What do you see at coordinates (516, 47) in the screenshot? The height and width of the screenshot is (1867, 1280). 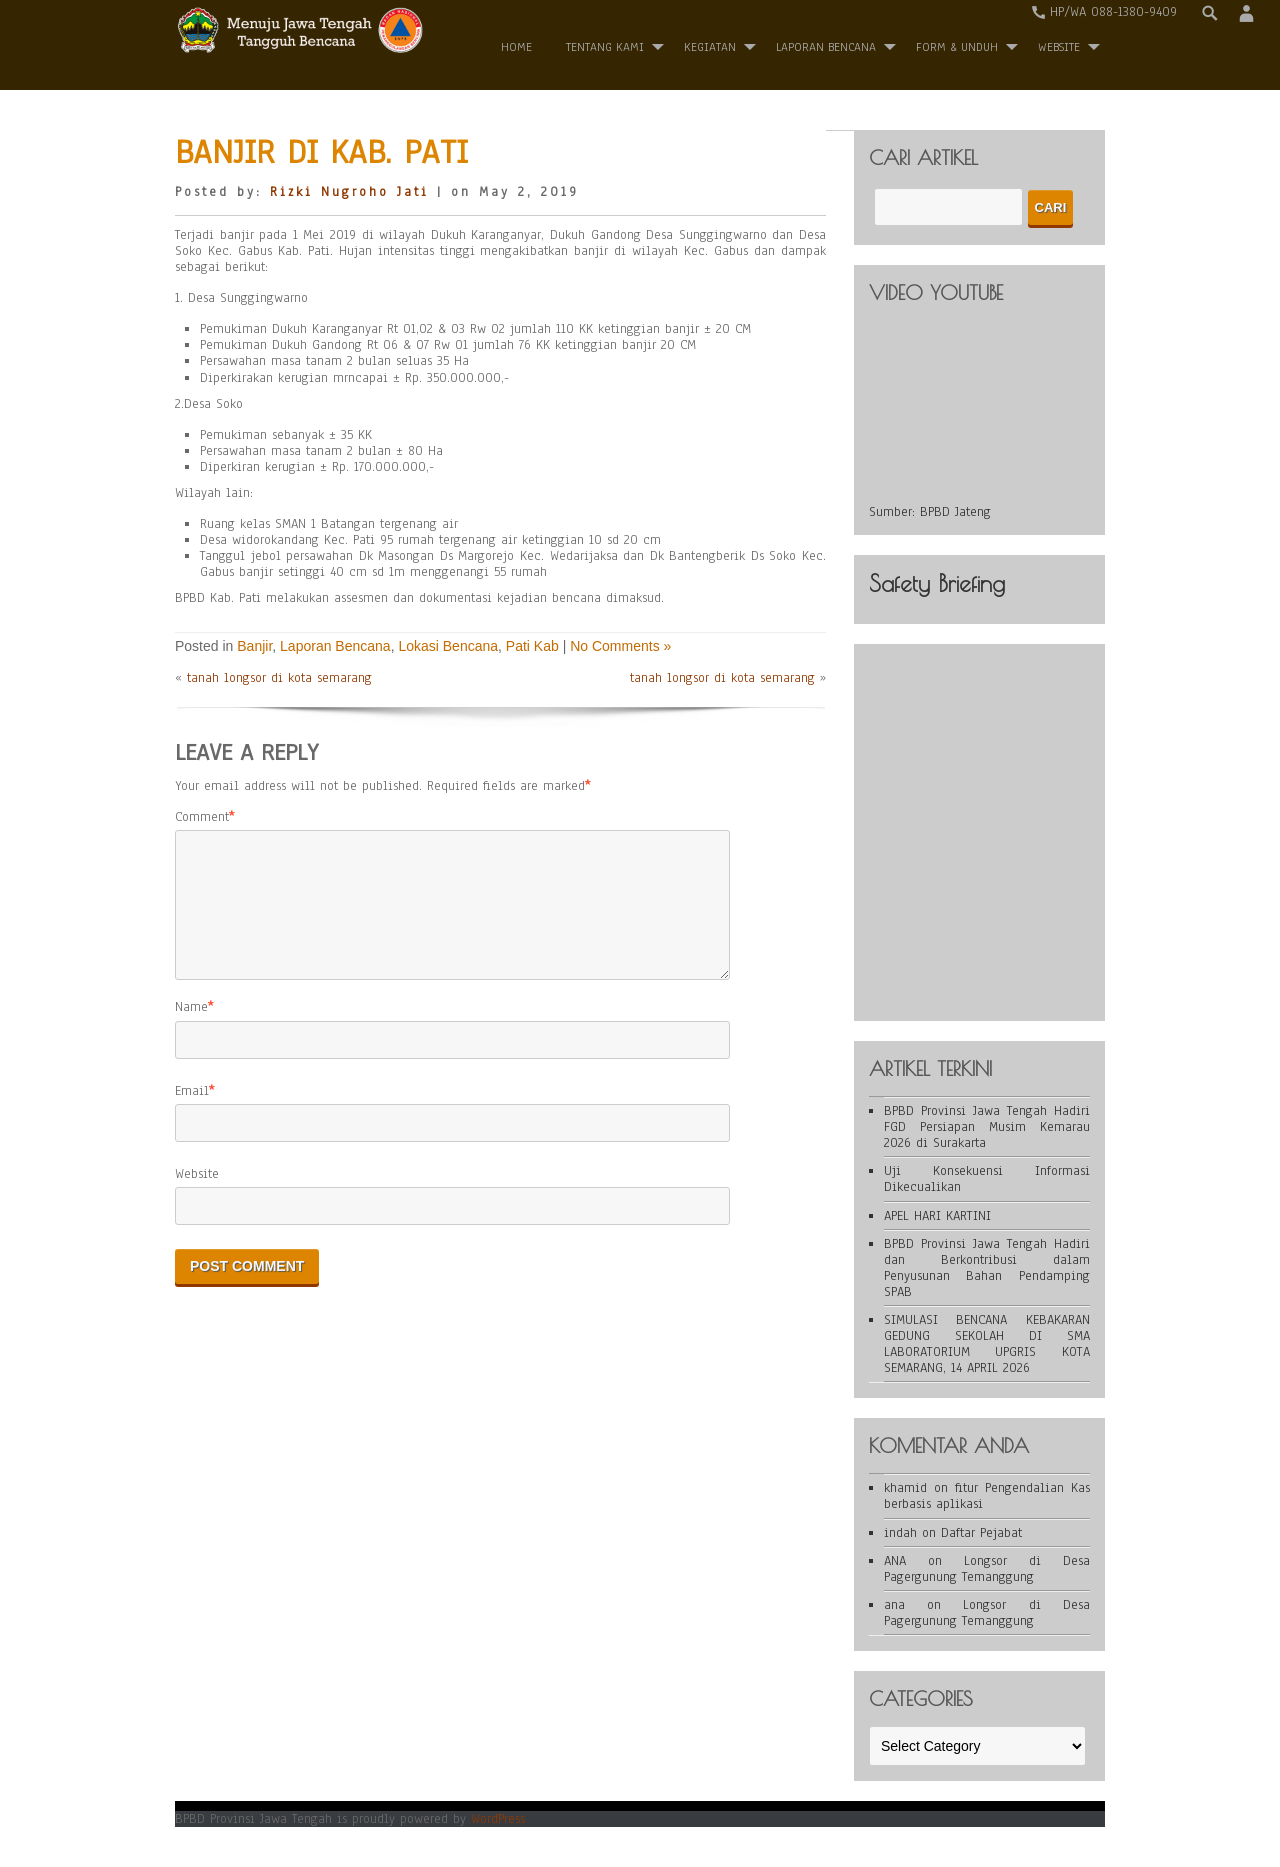 I see `Home` at bounding box center [516, 47].